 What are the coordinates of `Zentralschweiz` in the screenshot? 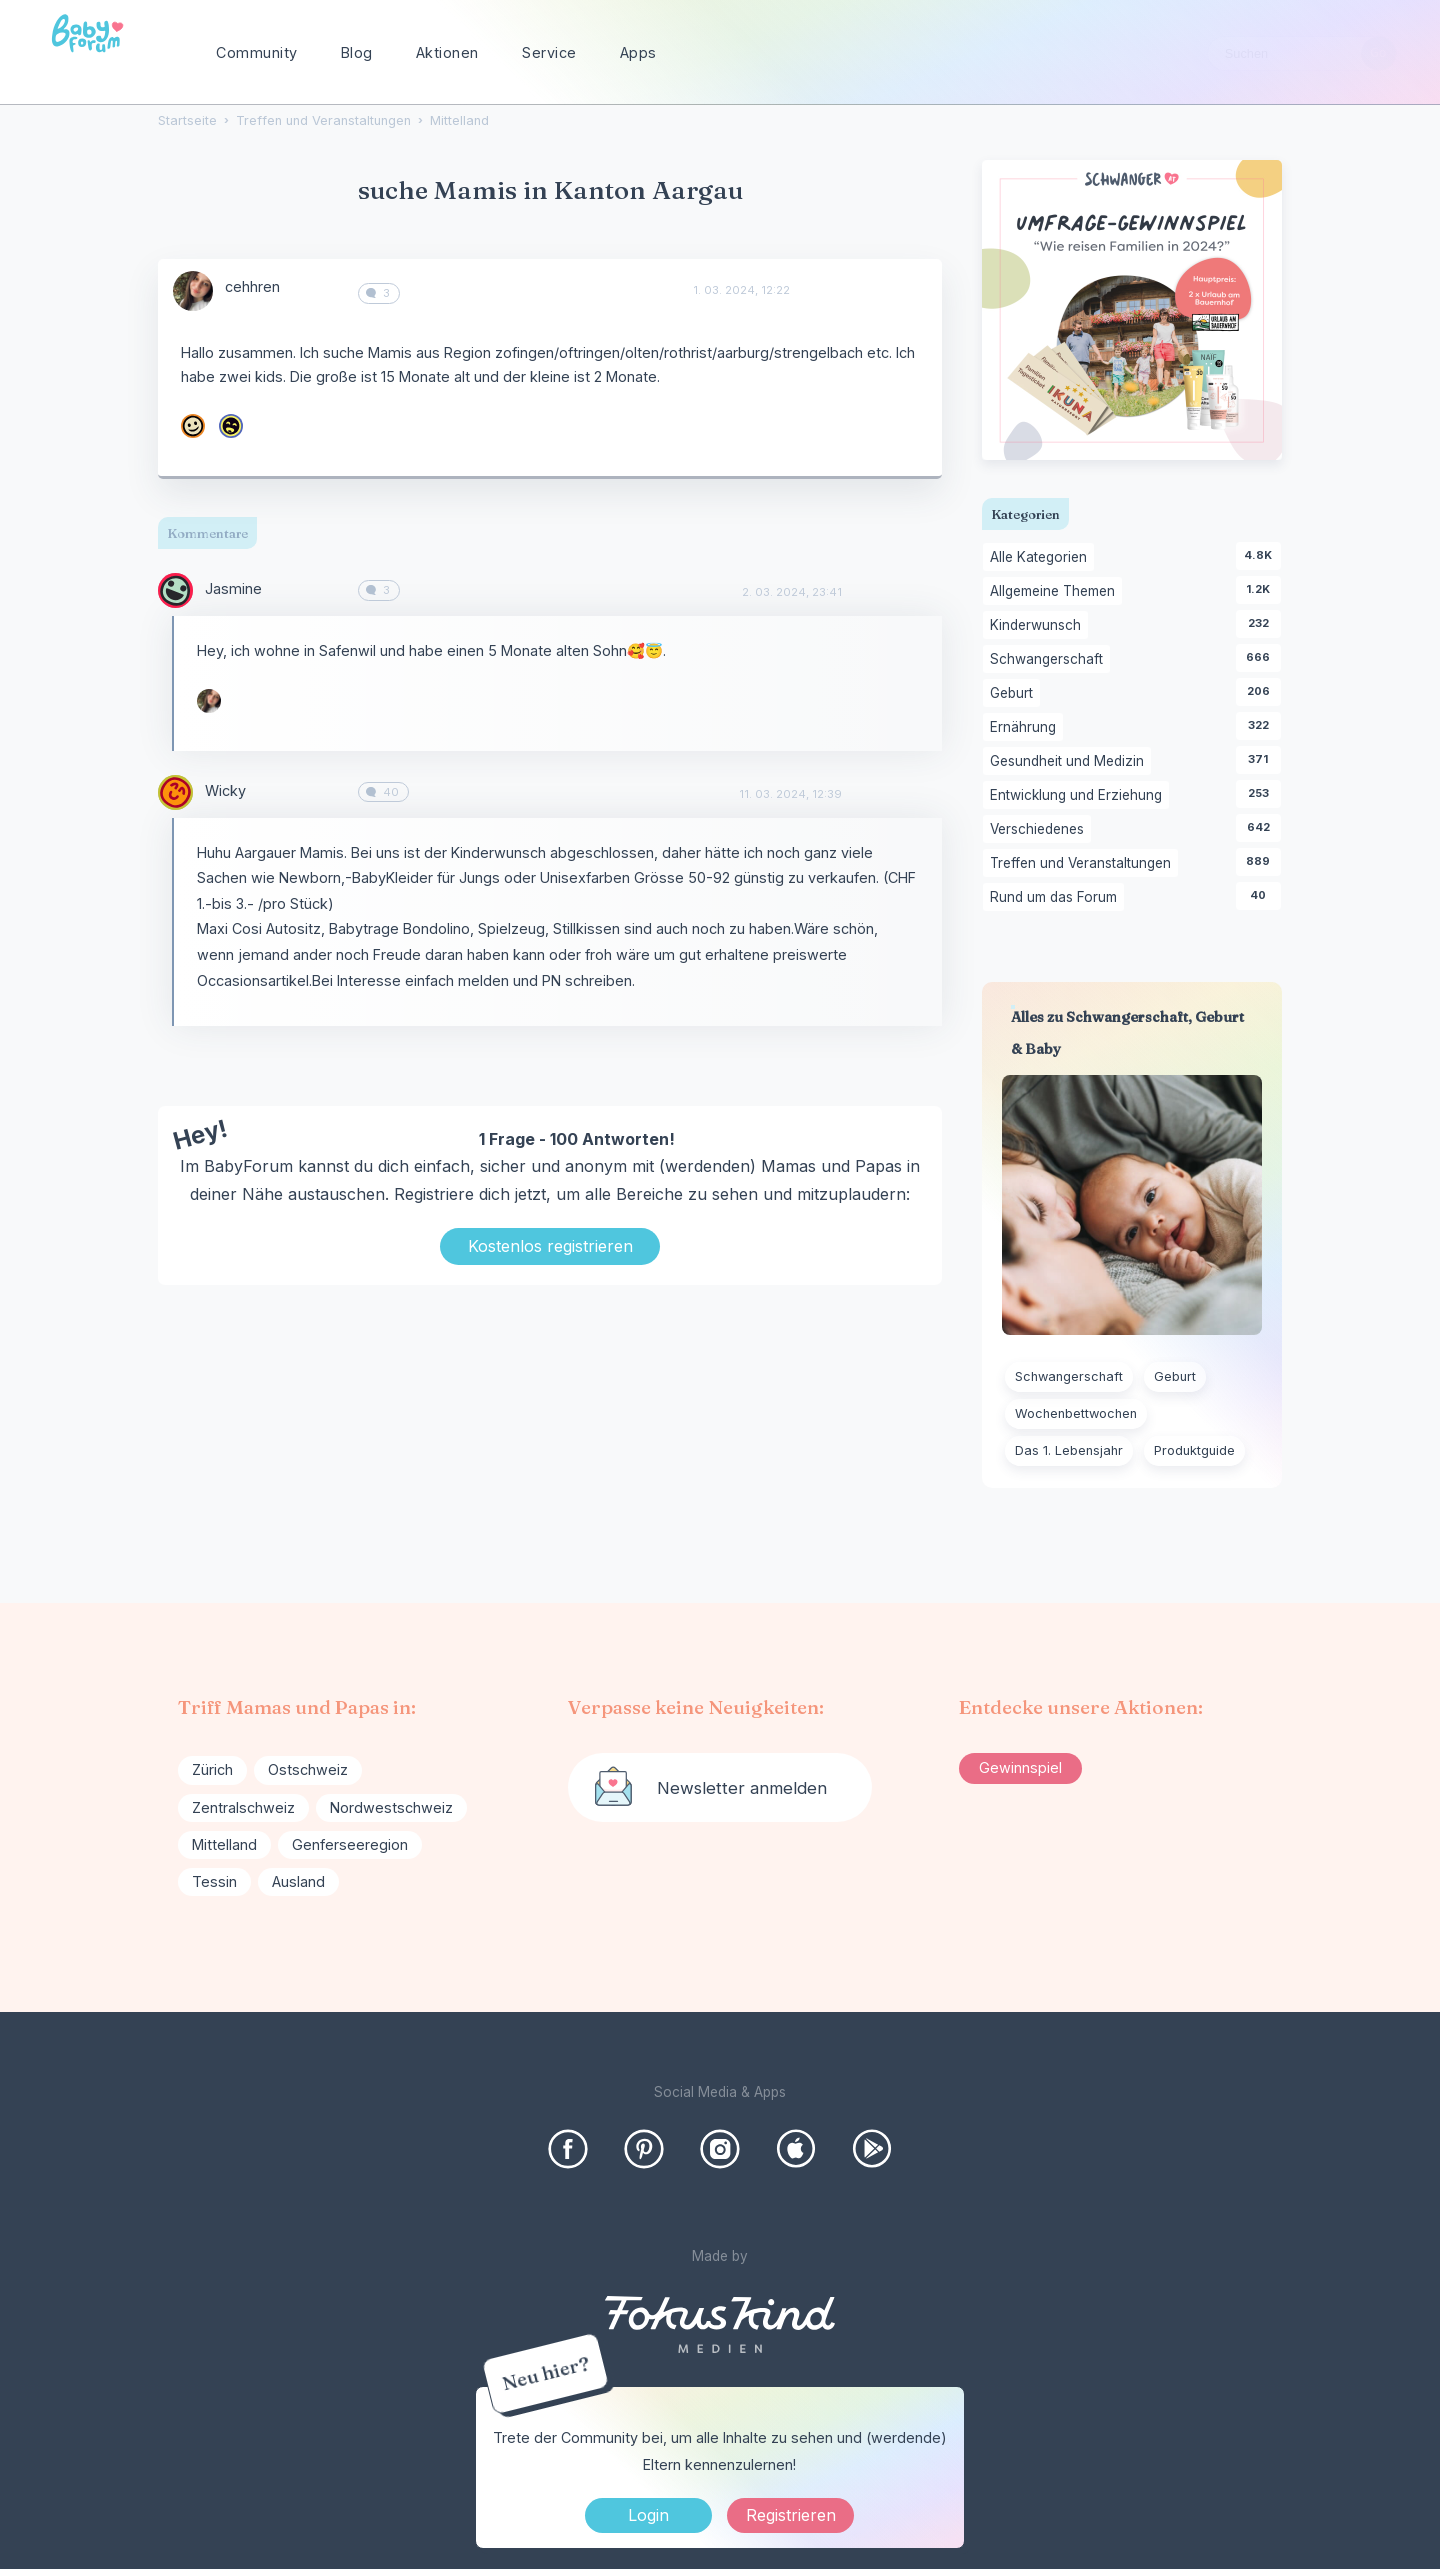 It's located at (243, 1807).